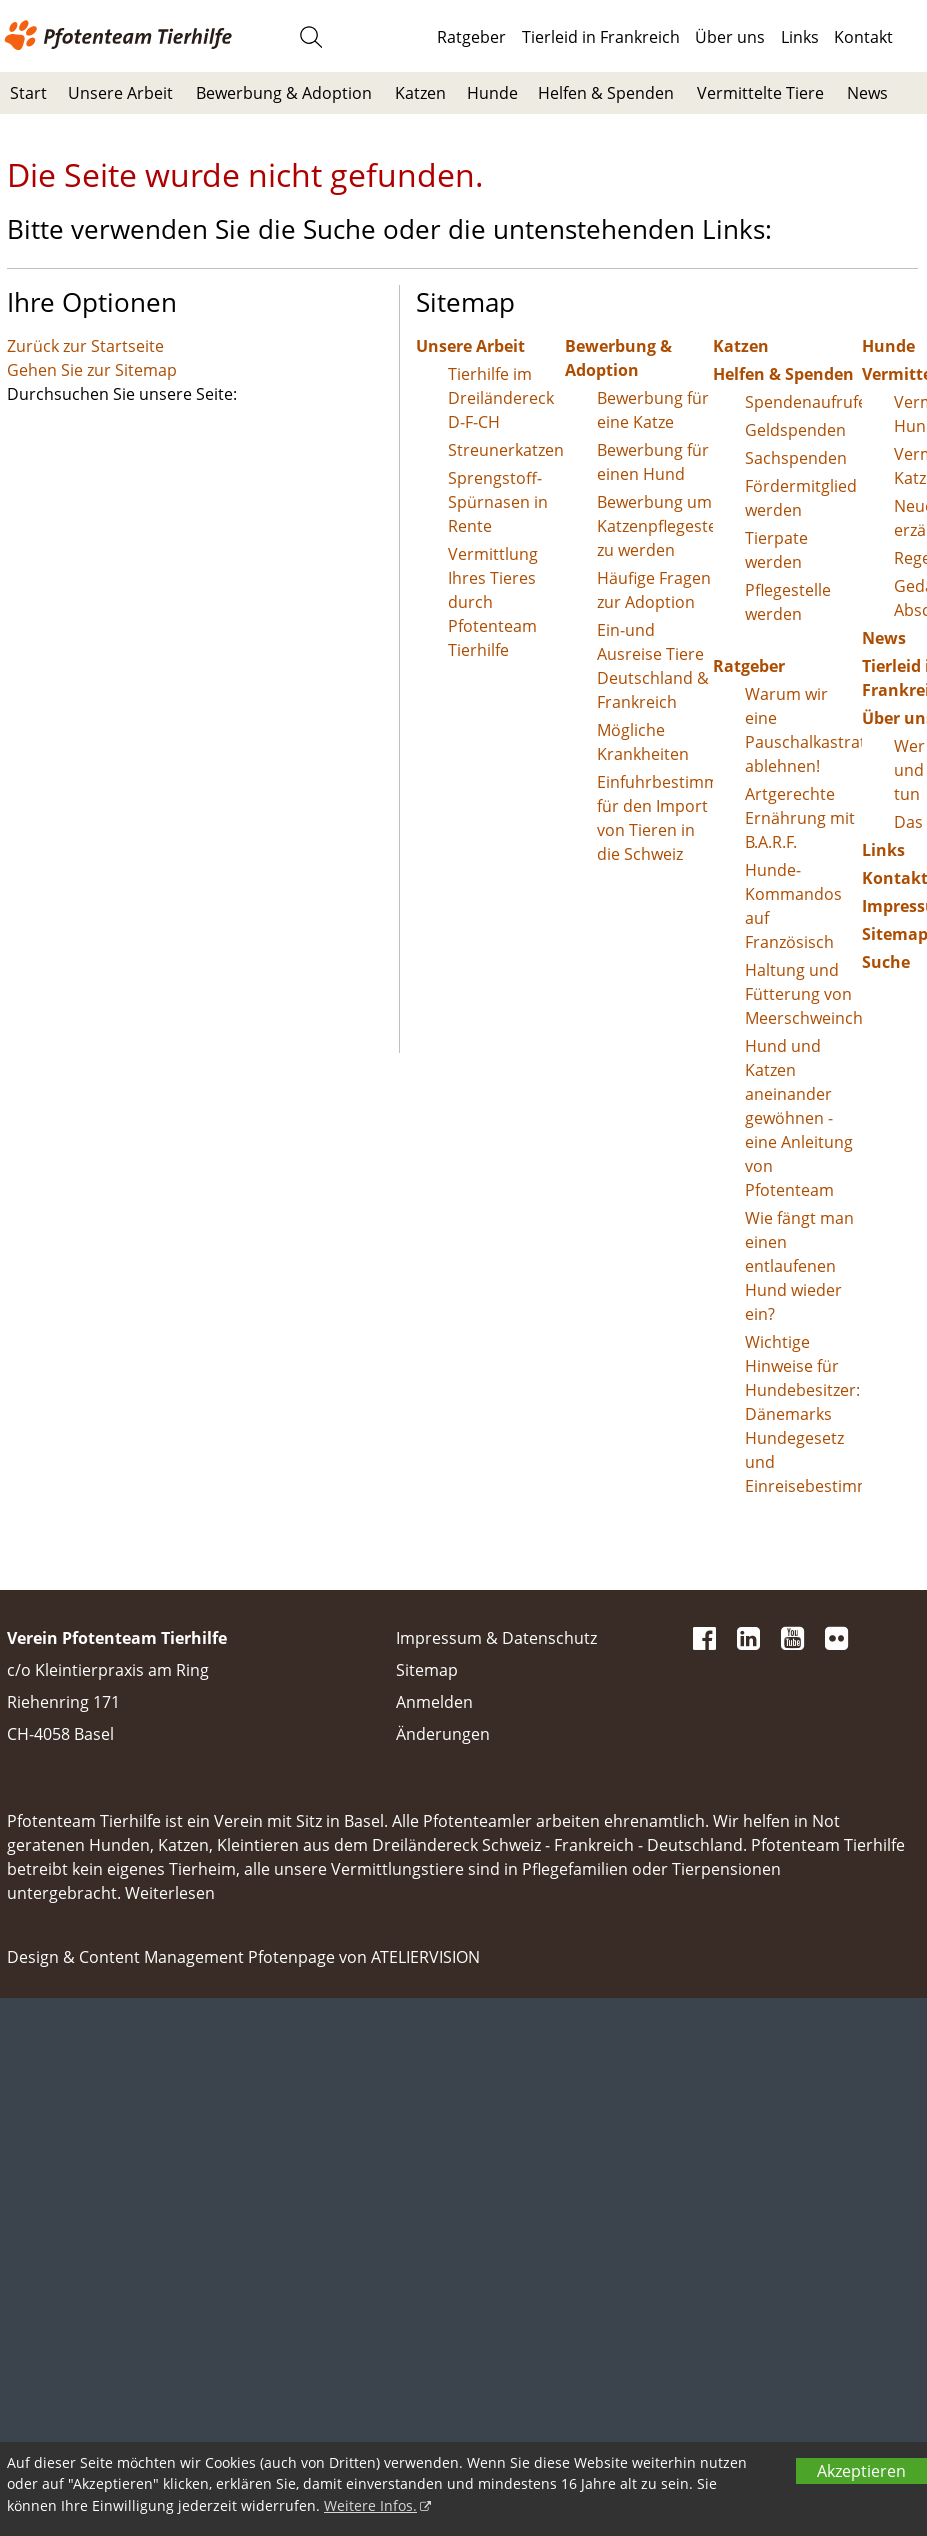  I want to click on Impressum & Datenschutz, so click(496, 1638).